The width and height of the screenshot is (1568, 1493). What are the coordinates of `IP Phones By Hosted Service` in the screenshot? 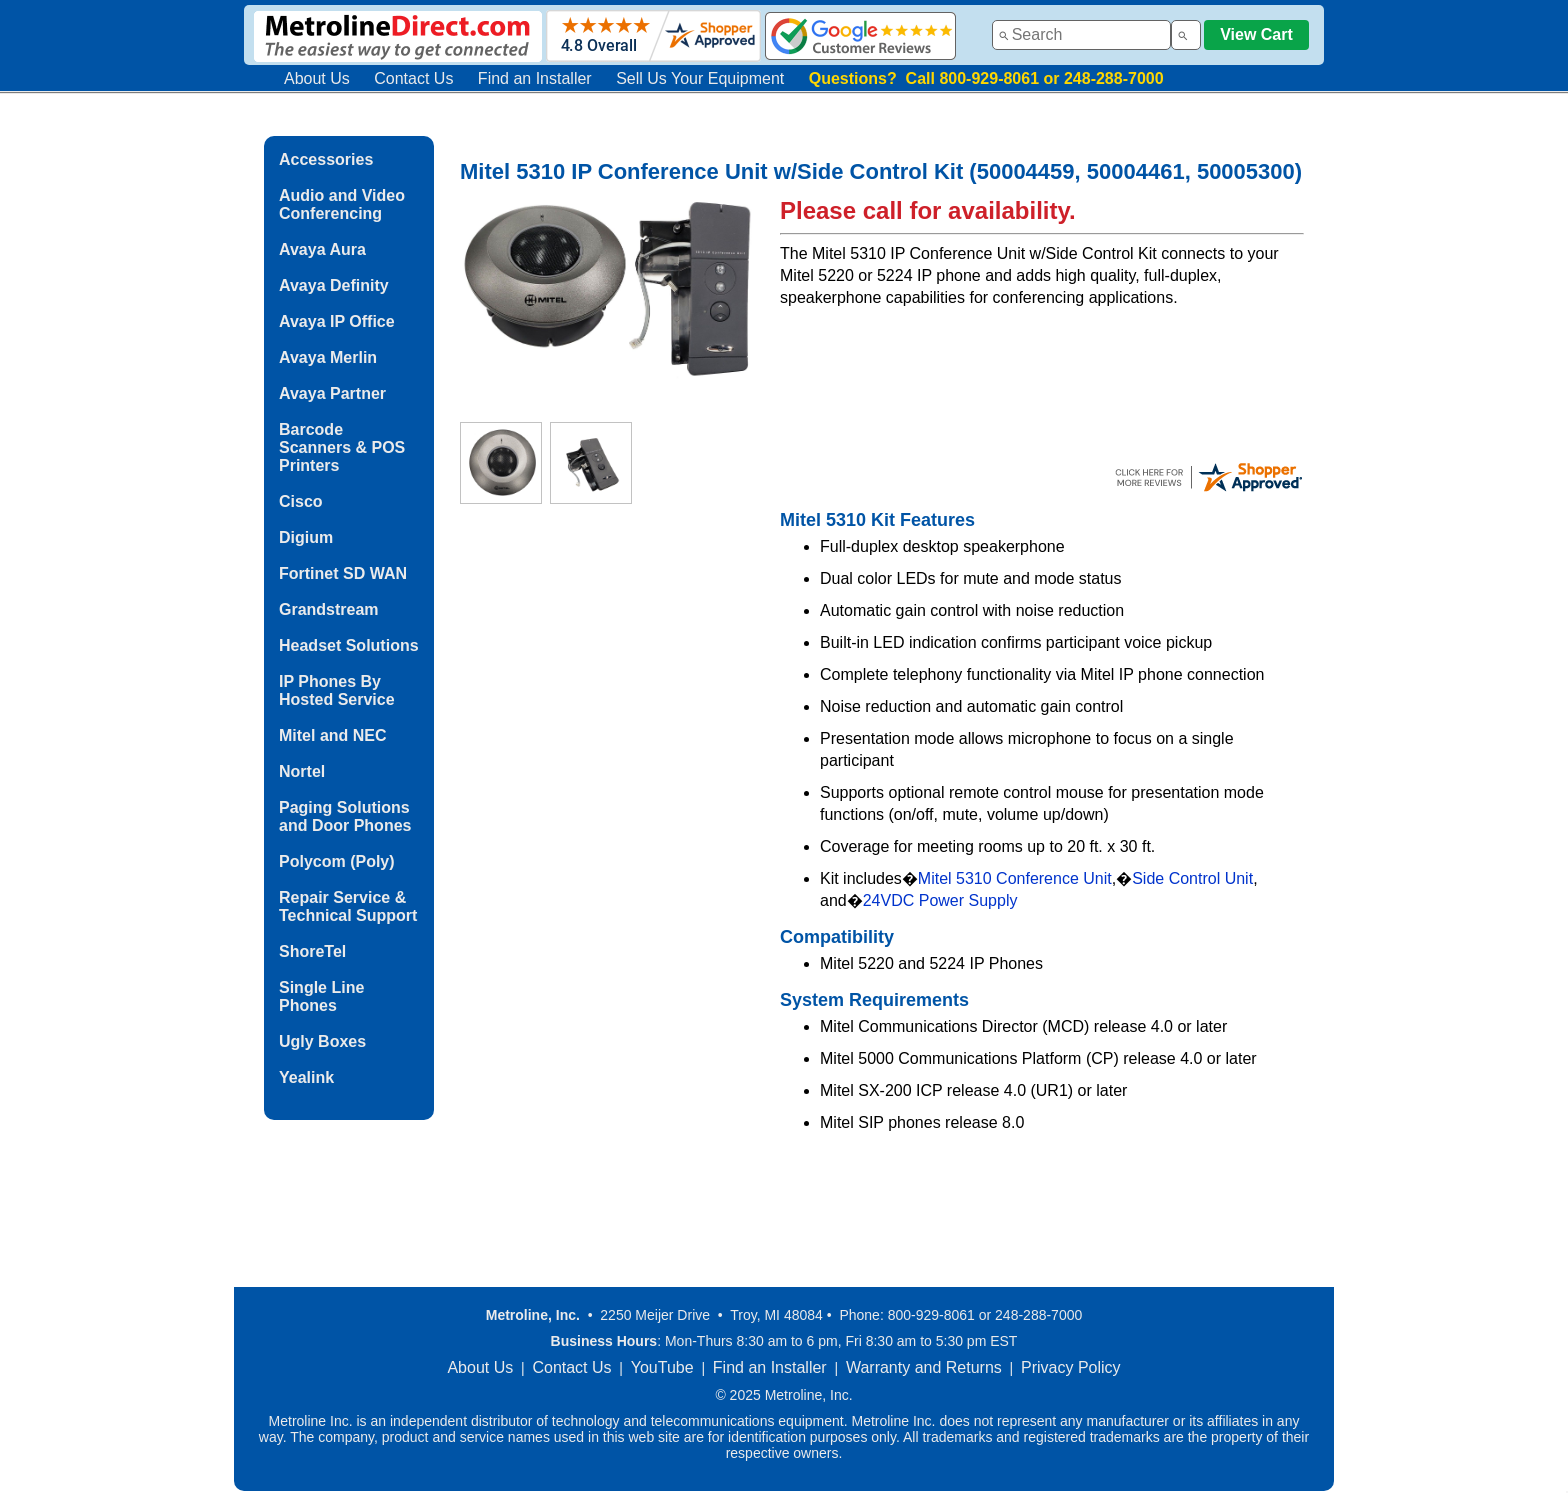 It's located at (337, 690).